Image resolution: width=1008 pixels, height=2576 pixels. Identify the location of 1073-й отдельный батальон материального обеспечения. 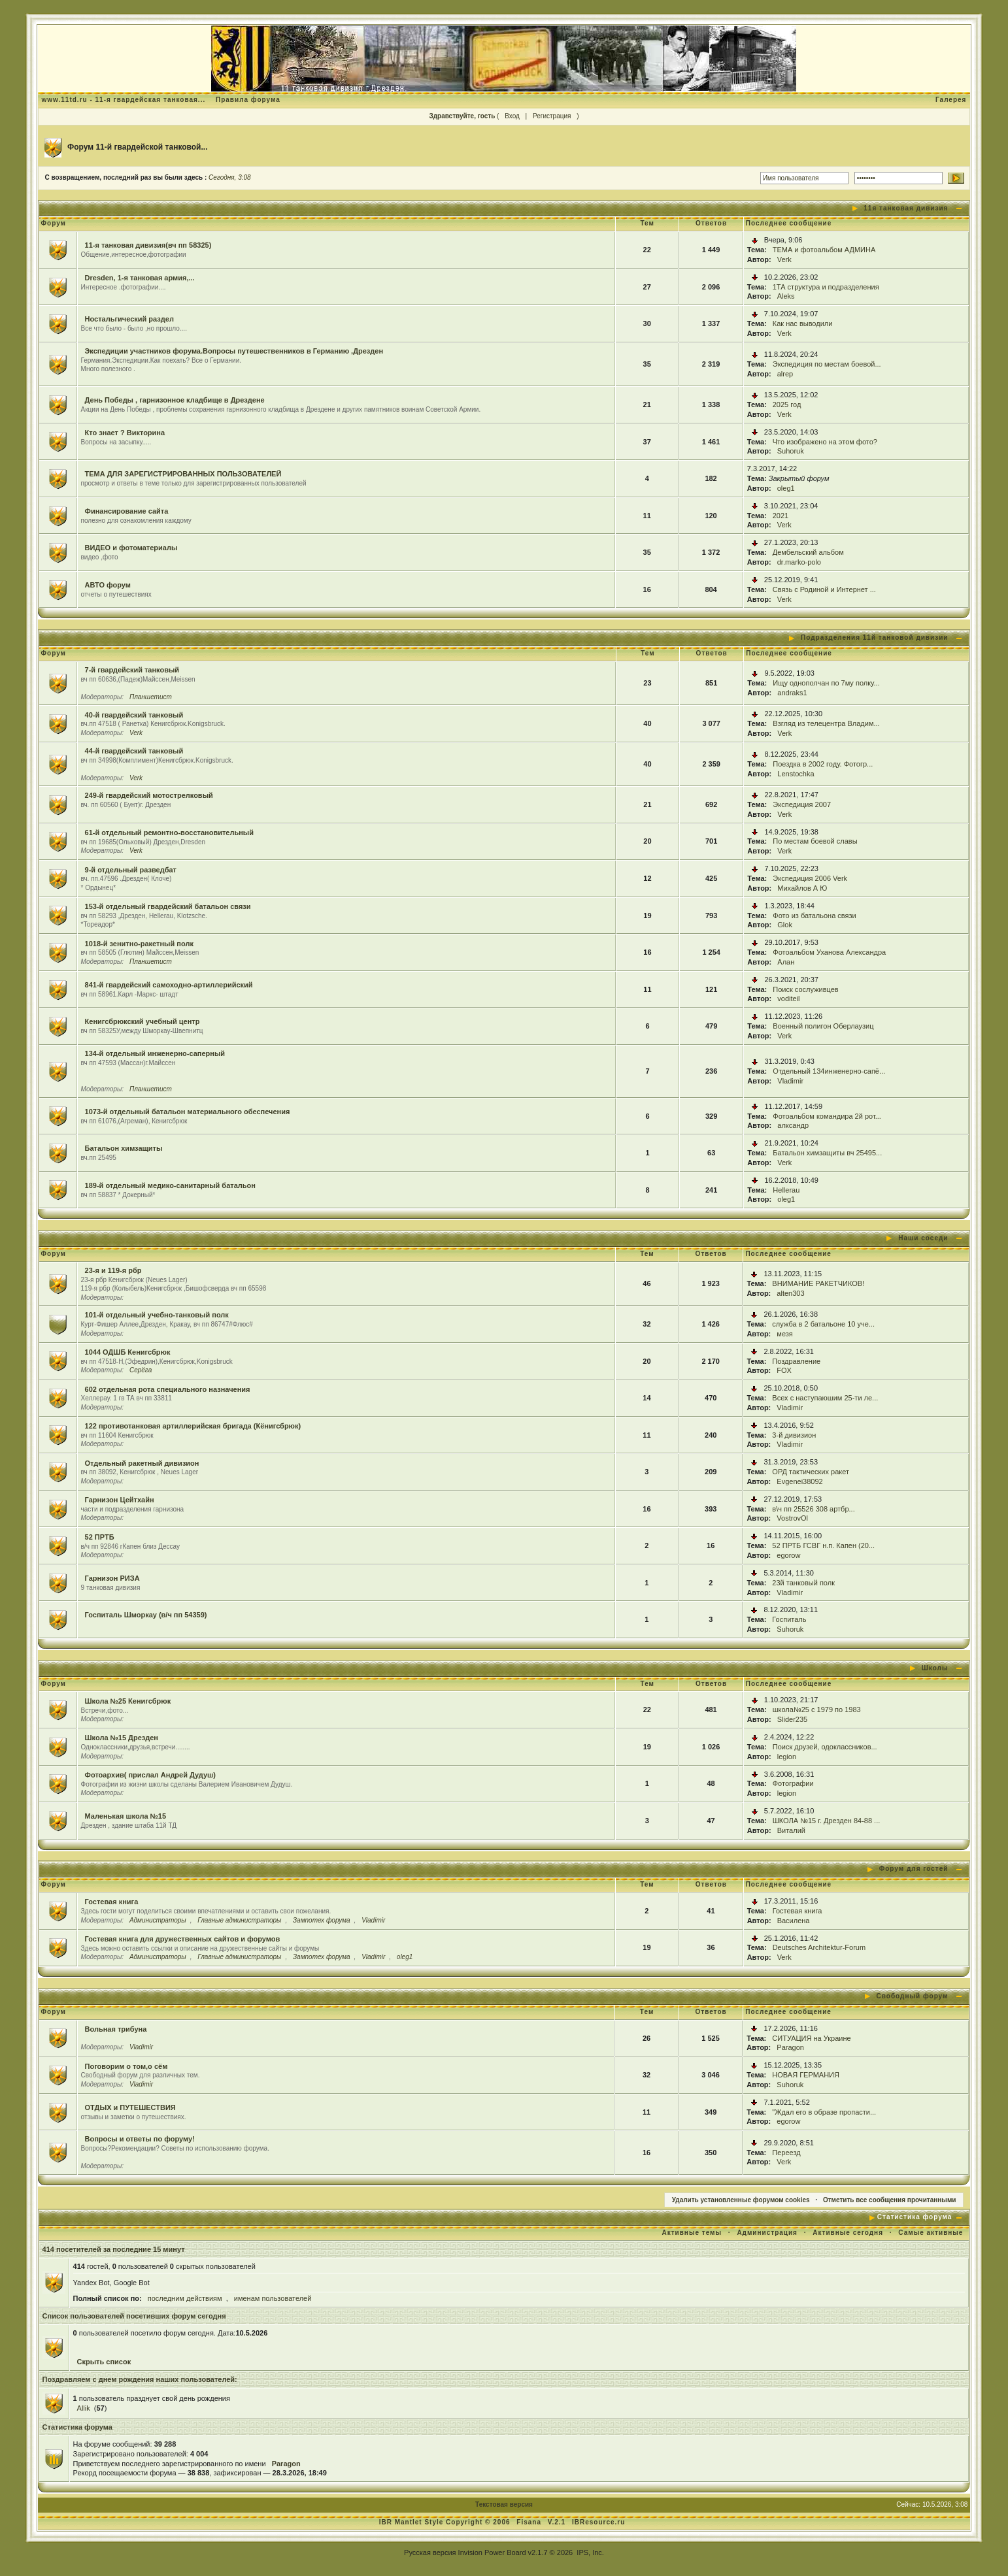
(187, 1111).